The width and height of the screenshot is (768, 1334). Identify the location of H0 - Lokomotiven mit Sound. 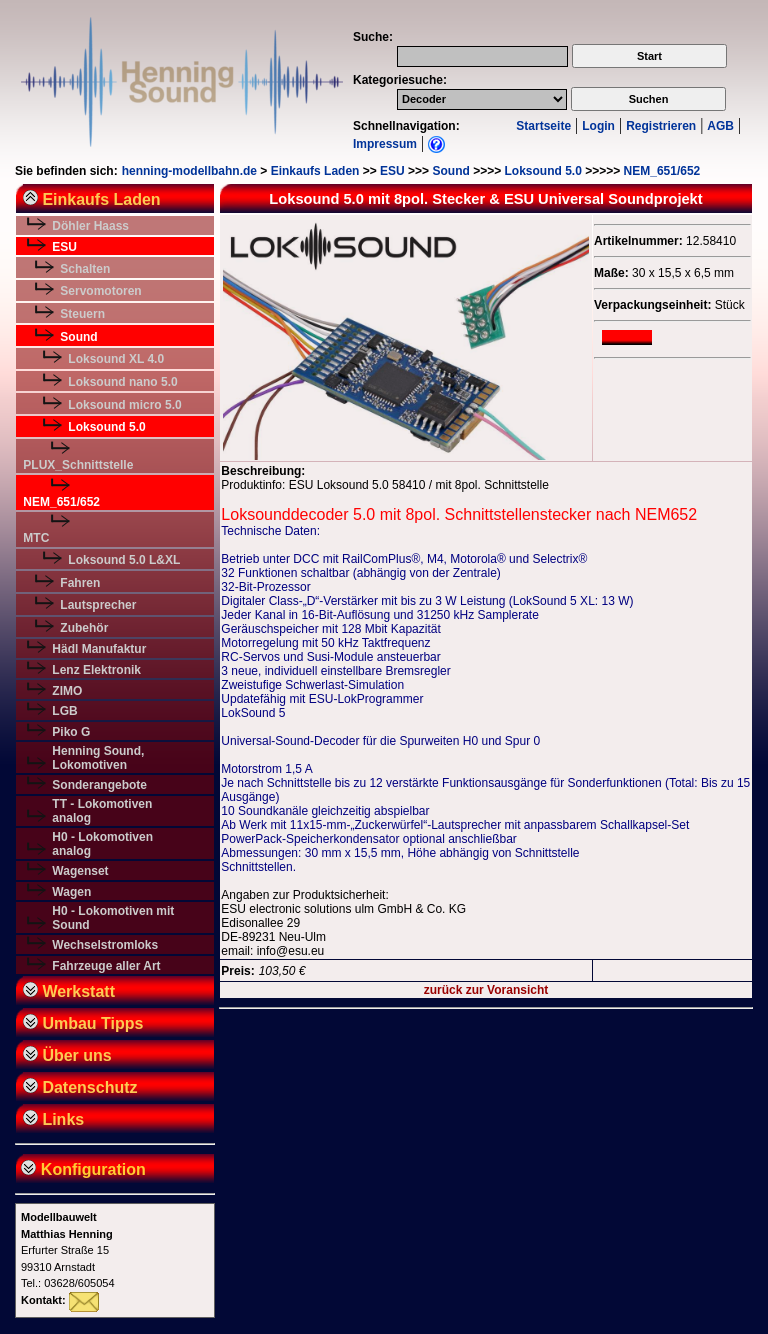
(113, 918).